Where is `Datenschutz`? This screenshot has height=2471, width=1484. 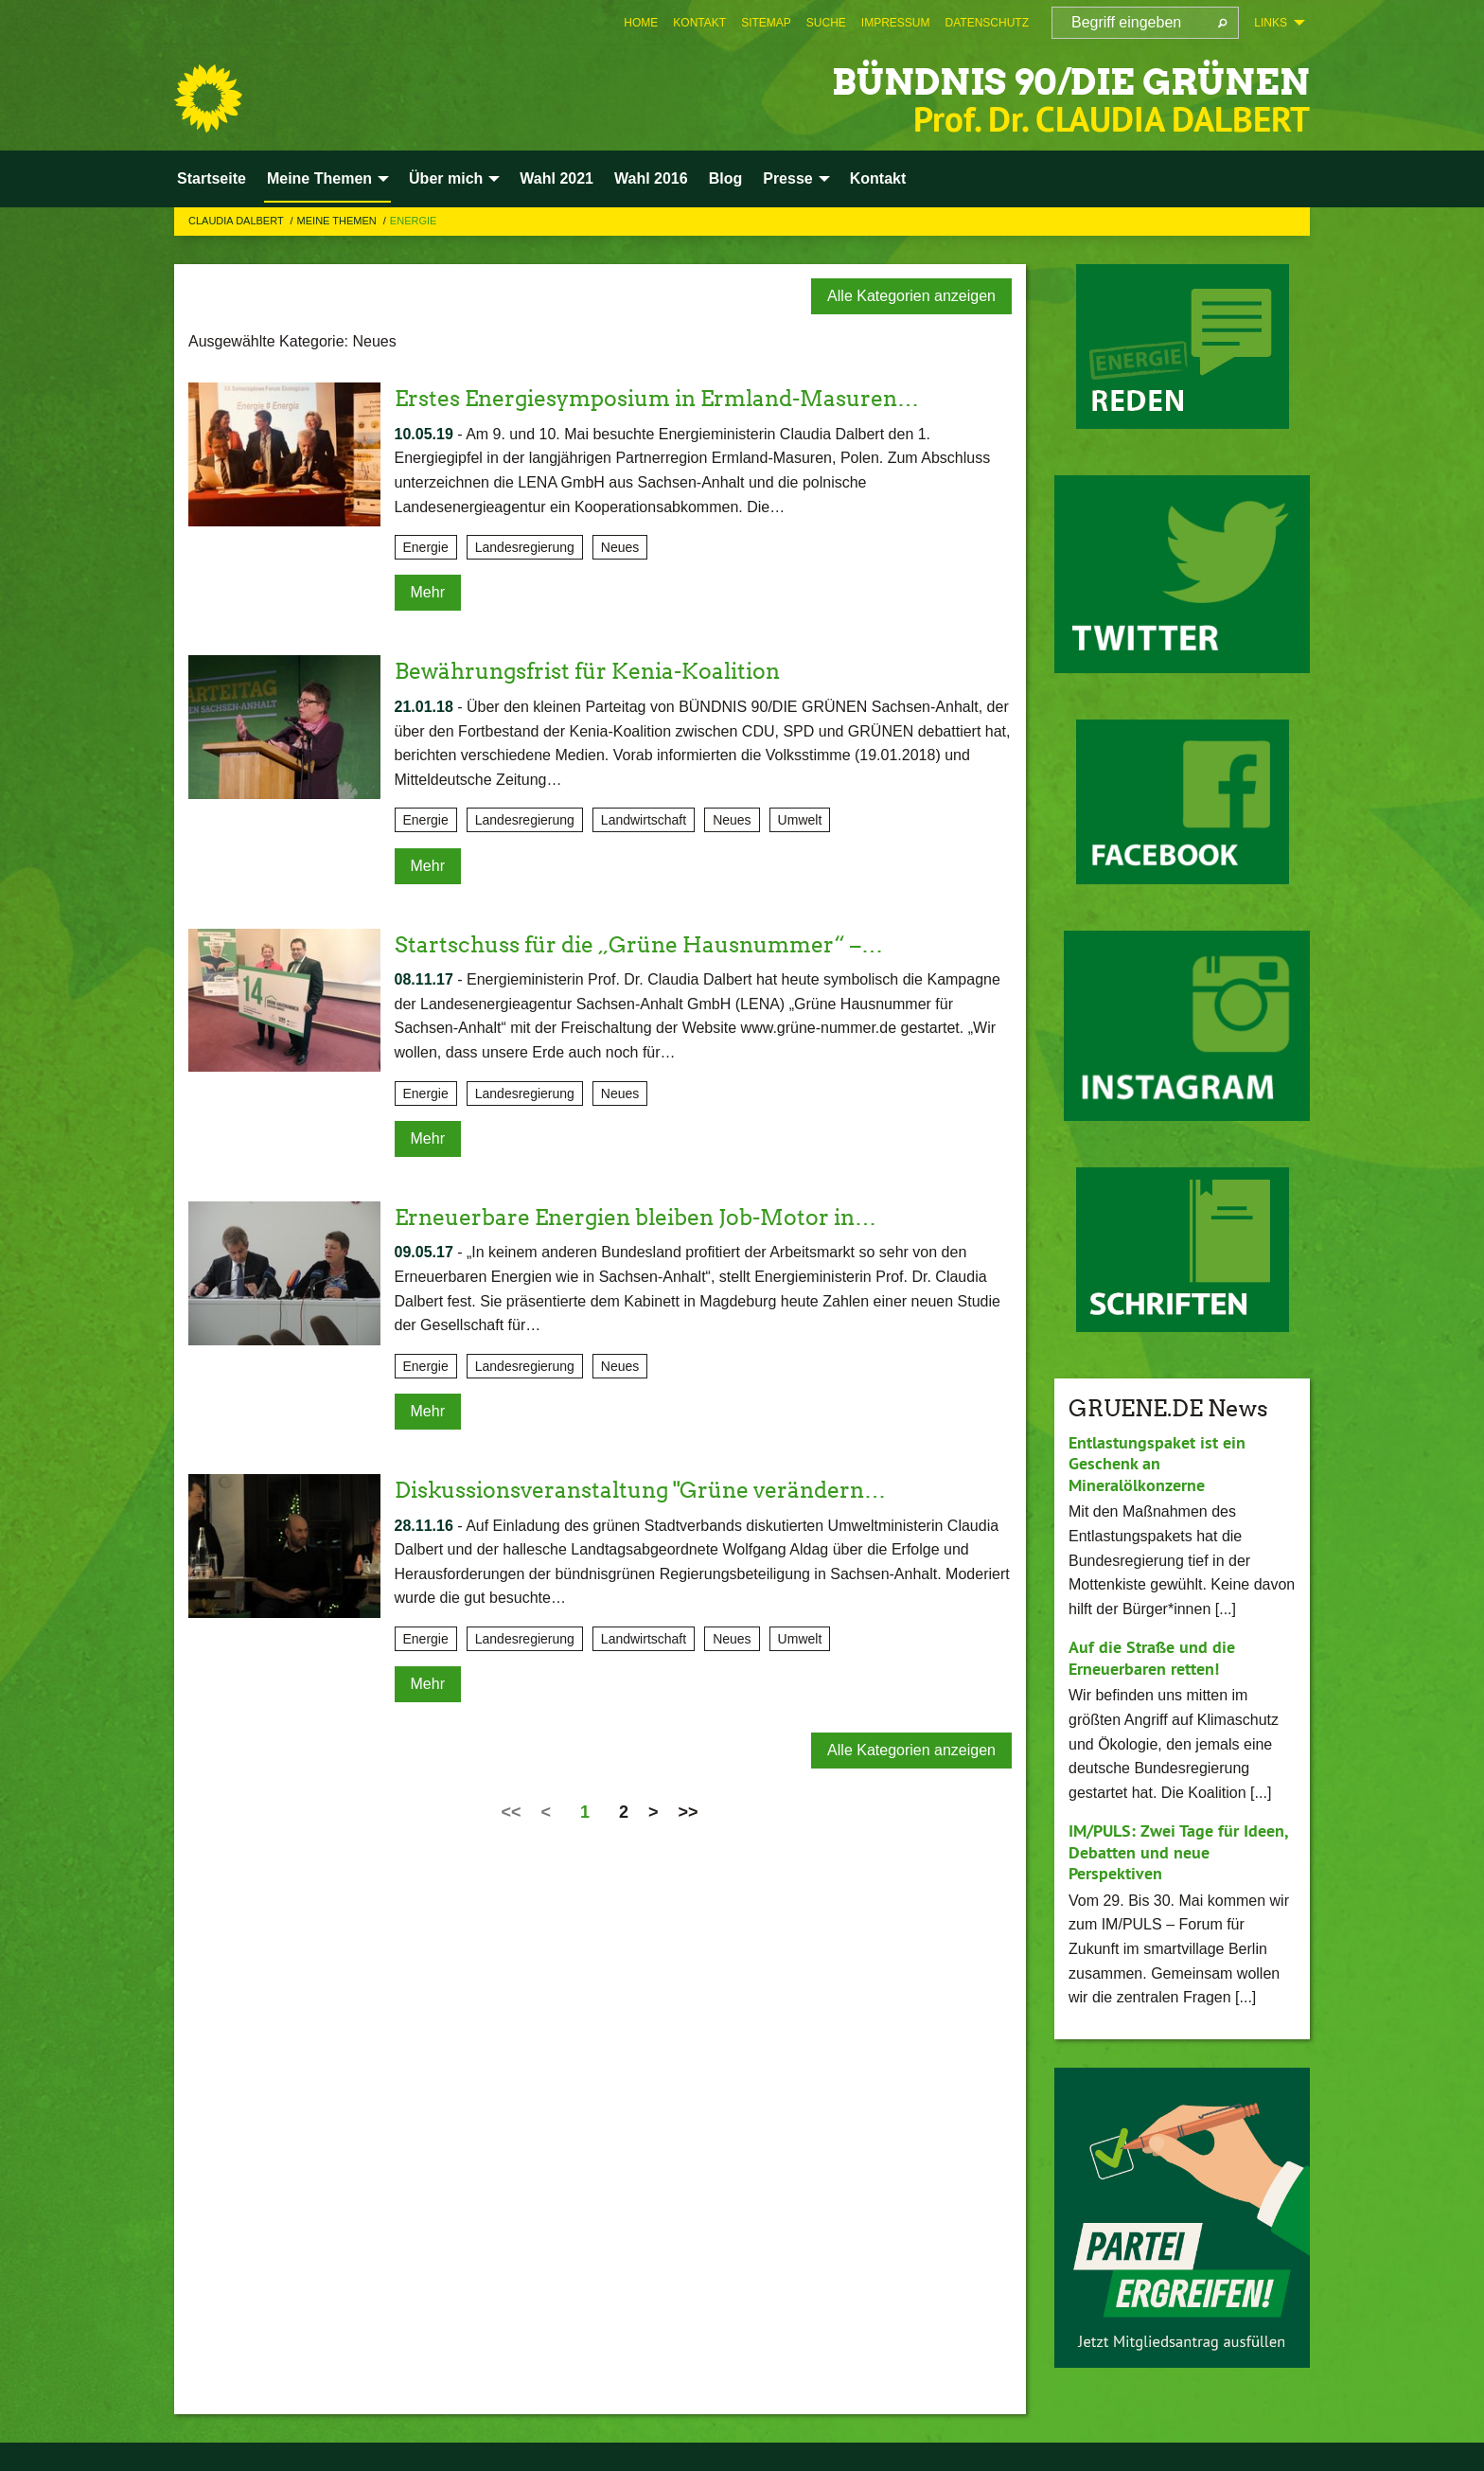 Datenschutz is located at coordinates (987, 22).